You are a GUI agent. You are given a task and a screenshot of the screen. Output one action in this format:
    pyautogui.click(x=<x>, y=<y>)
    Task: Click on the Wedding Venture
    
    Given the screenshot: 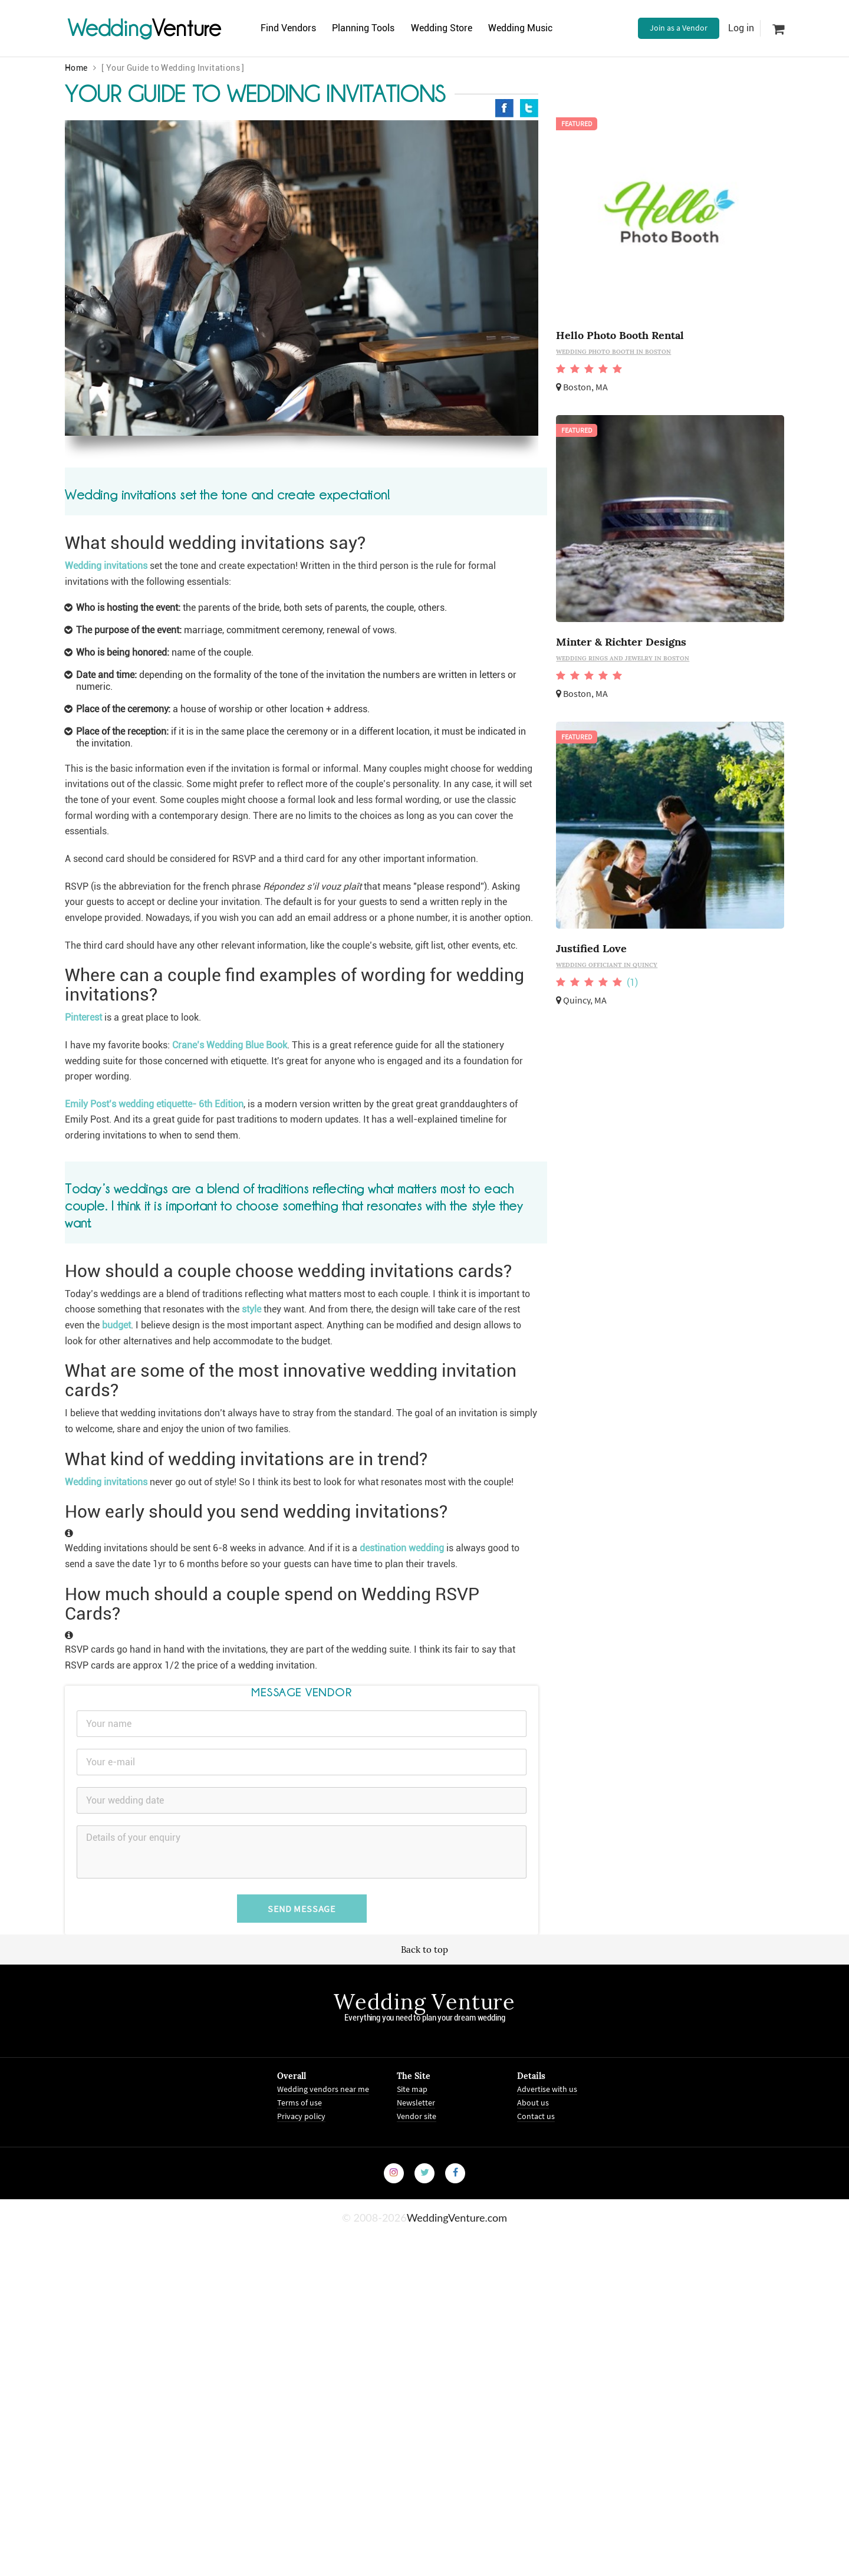 What is the action you would take?
    pyautogui.click(x=424, y=2001)
    